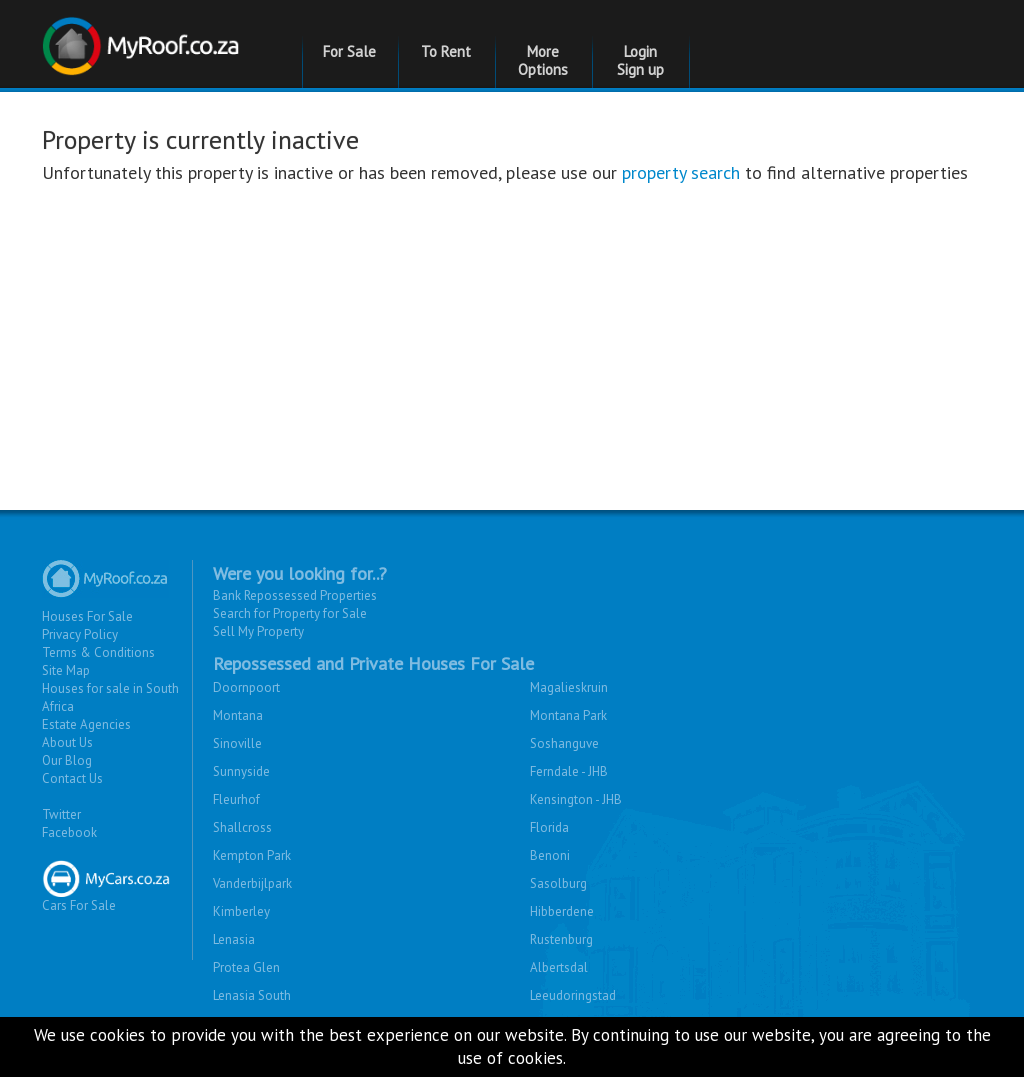 The image size is (1024, 1077). Describe the element at coordinates (87, 616) in the screenshot. I see `Houses For Sale` at that location.